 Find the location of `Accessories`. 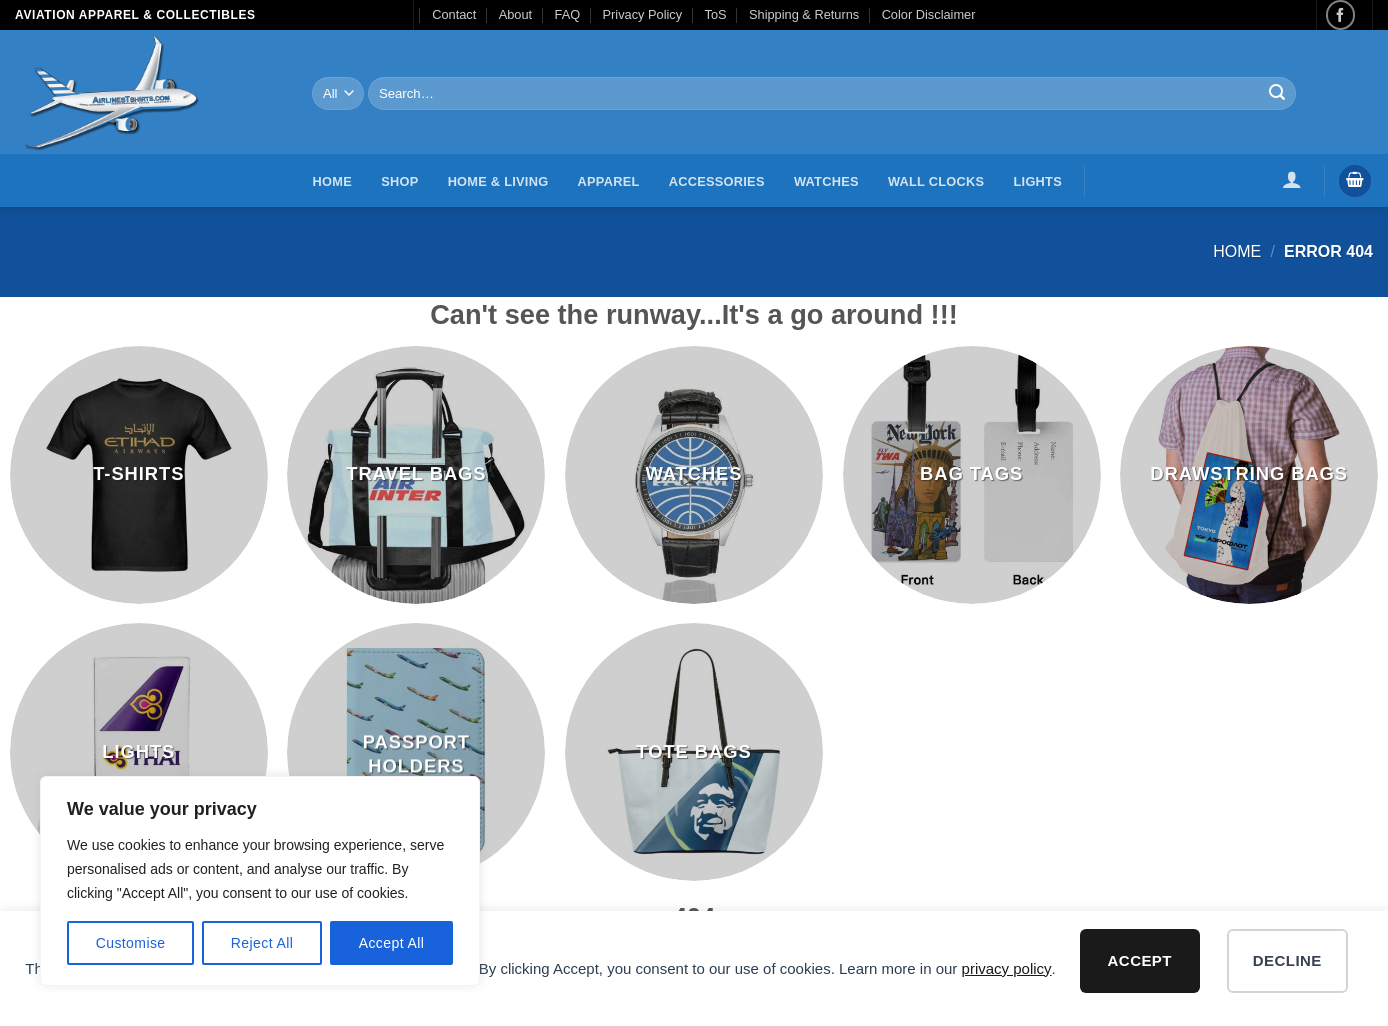

Accessories is located at coordinates (717, 181).